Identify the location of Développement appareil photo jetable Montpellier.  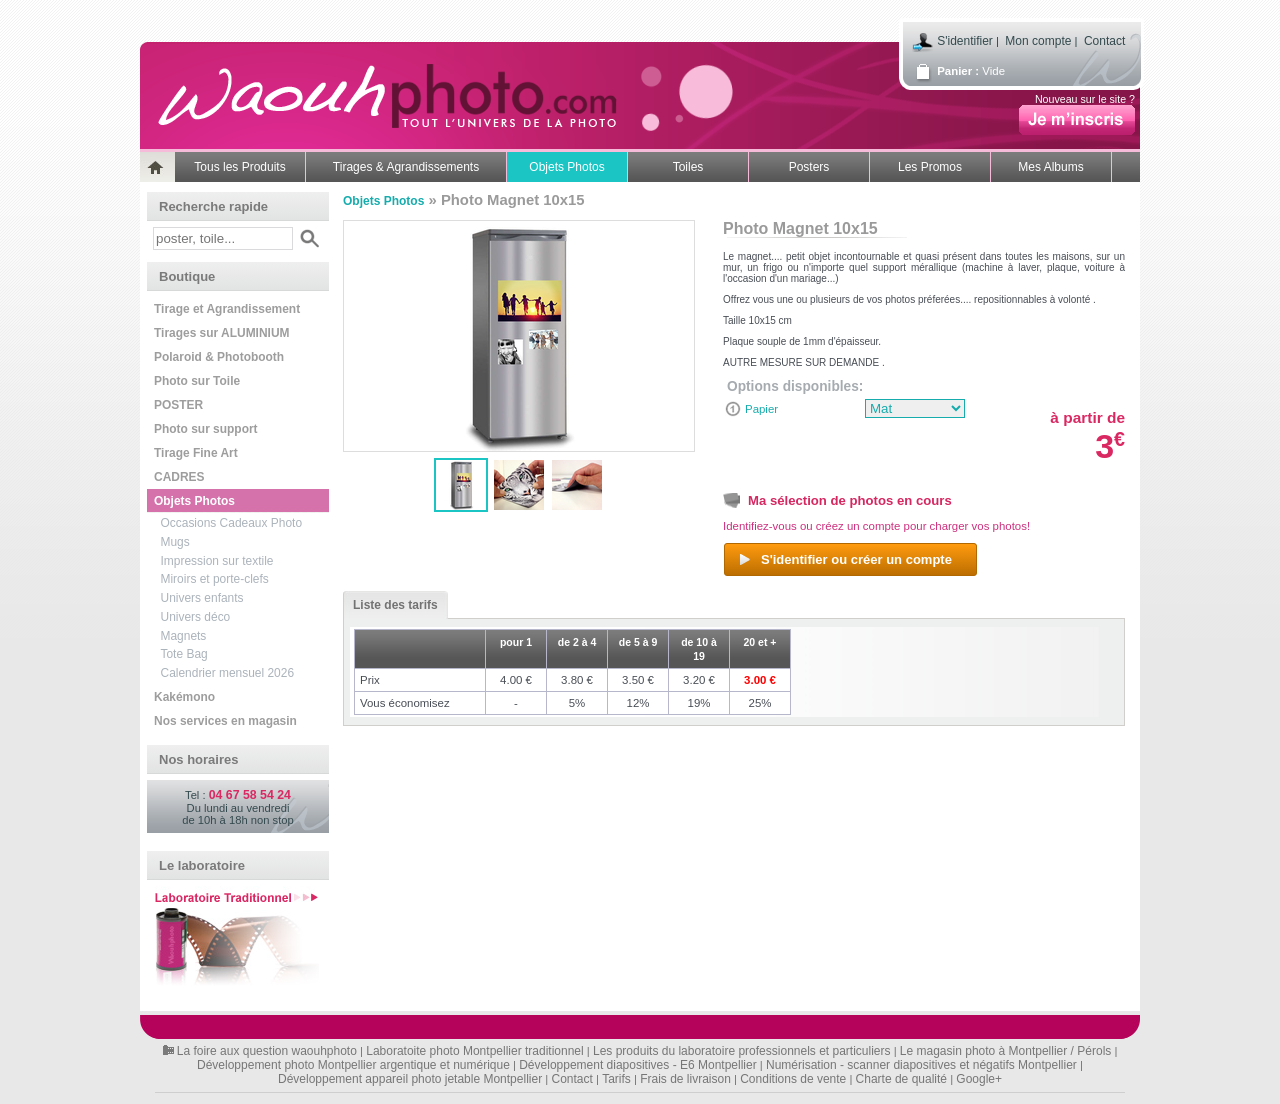
(410, 1079).